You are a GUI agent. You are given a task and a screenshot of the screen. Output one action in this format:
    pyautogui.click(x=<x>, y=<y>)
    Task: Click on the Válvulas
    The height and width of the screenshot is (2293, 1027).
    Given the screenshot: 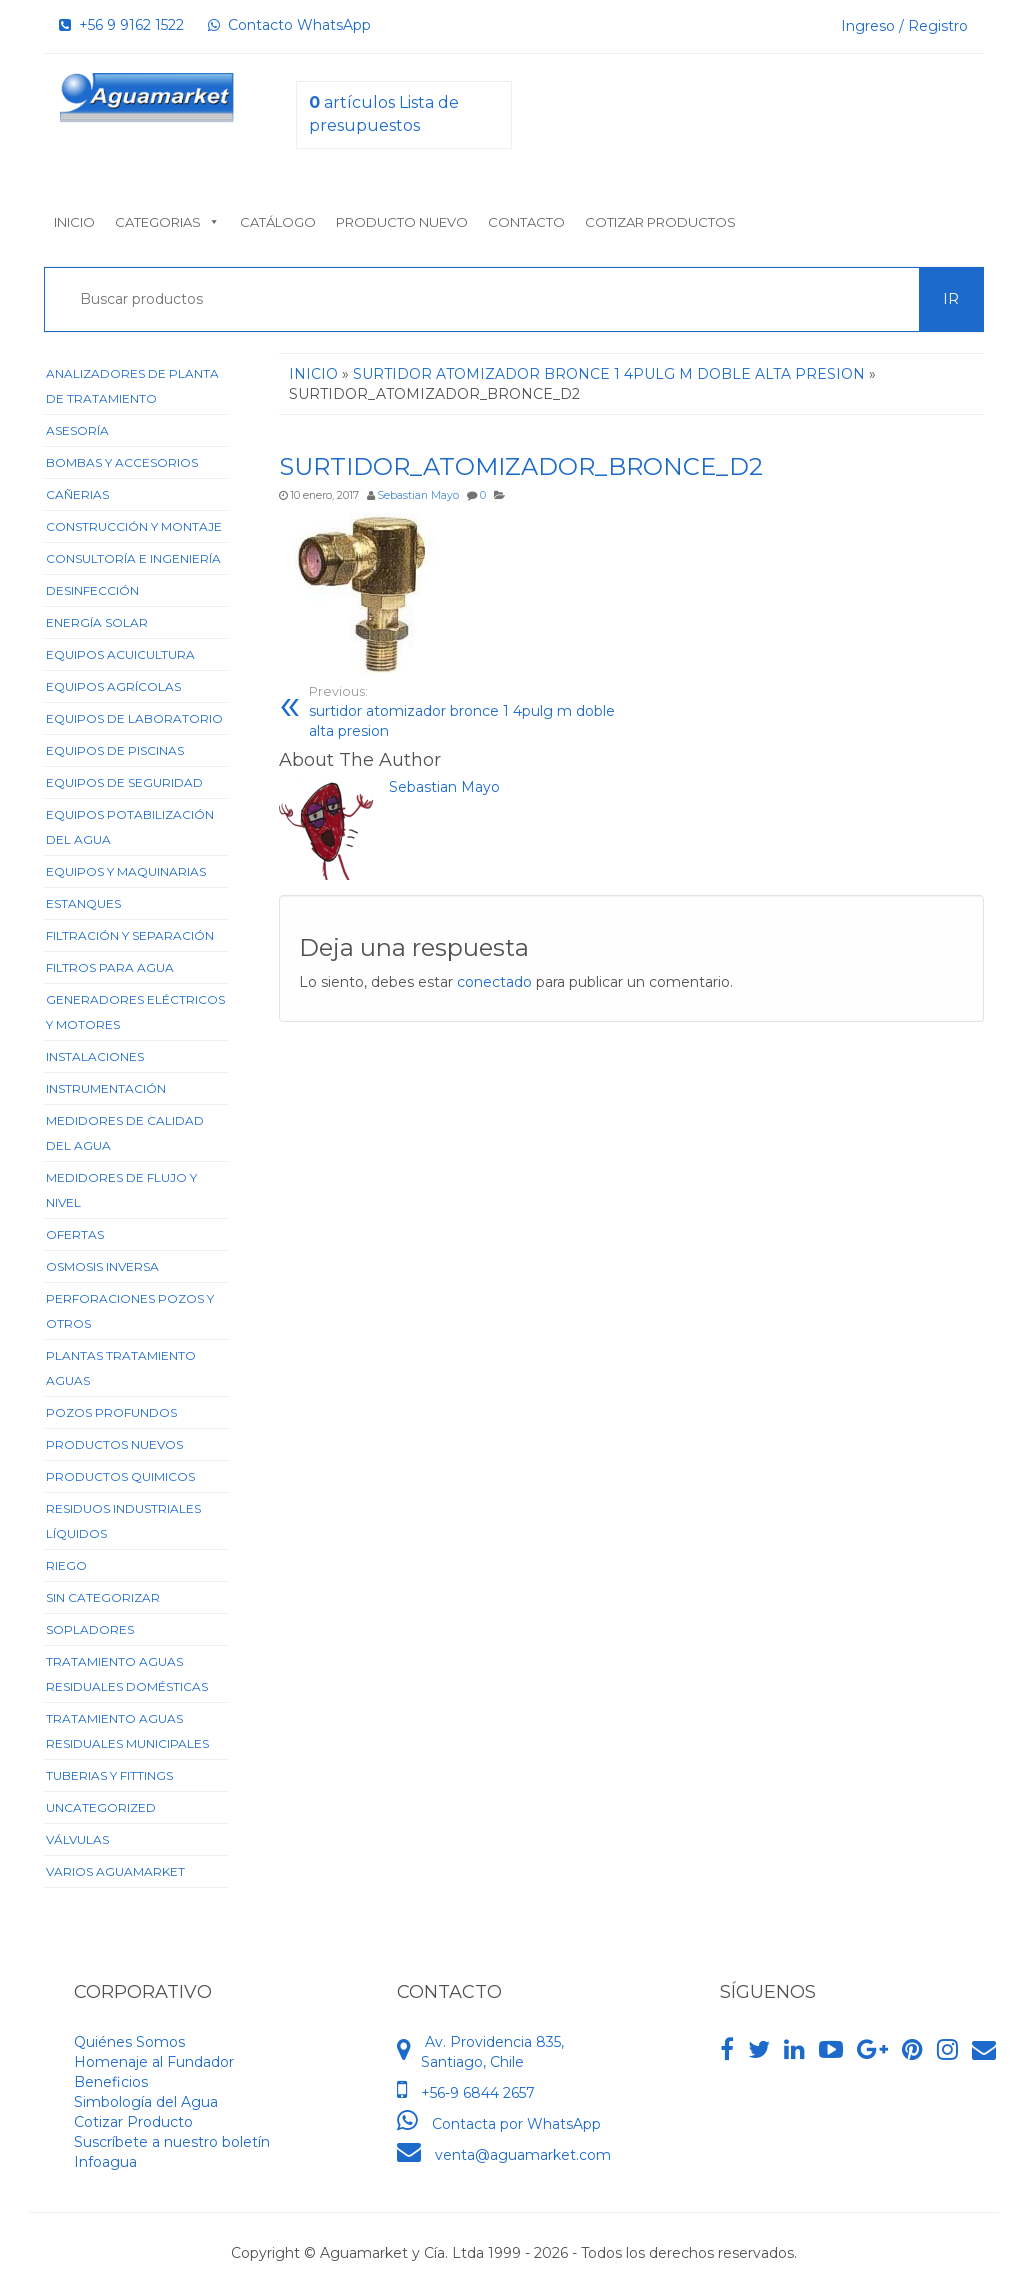 What is the action you would take?
    pyautogui.click(x=77, y=1839)
    